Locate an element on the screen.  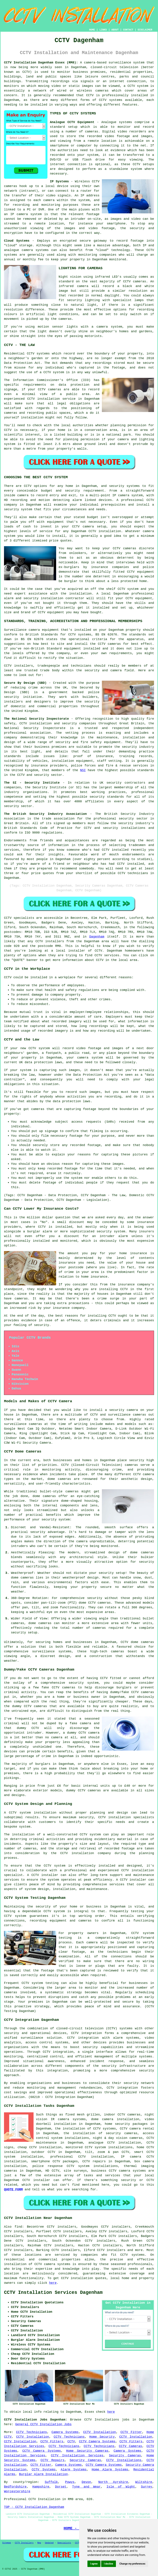
NSI is located at coordinates (83, 770).